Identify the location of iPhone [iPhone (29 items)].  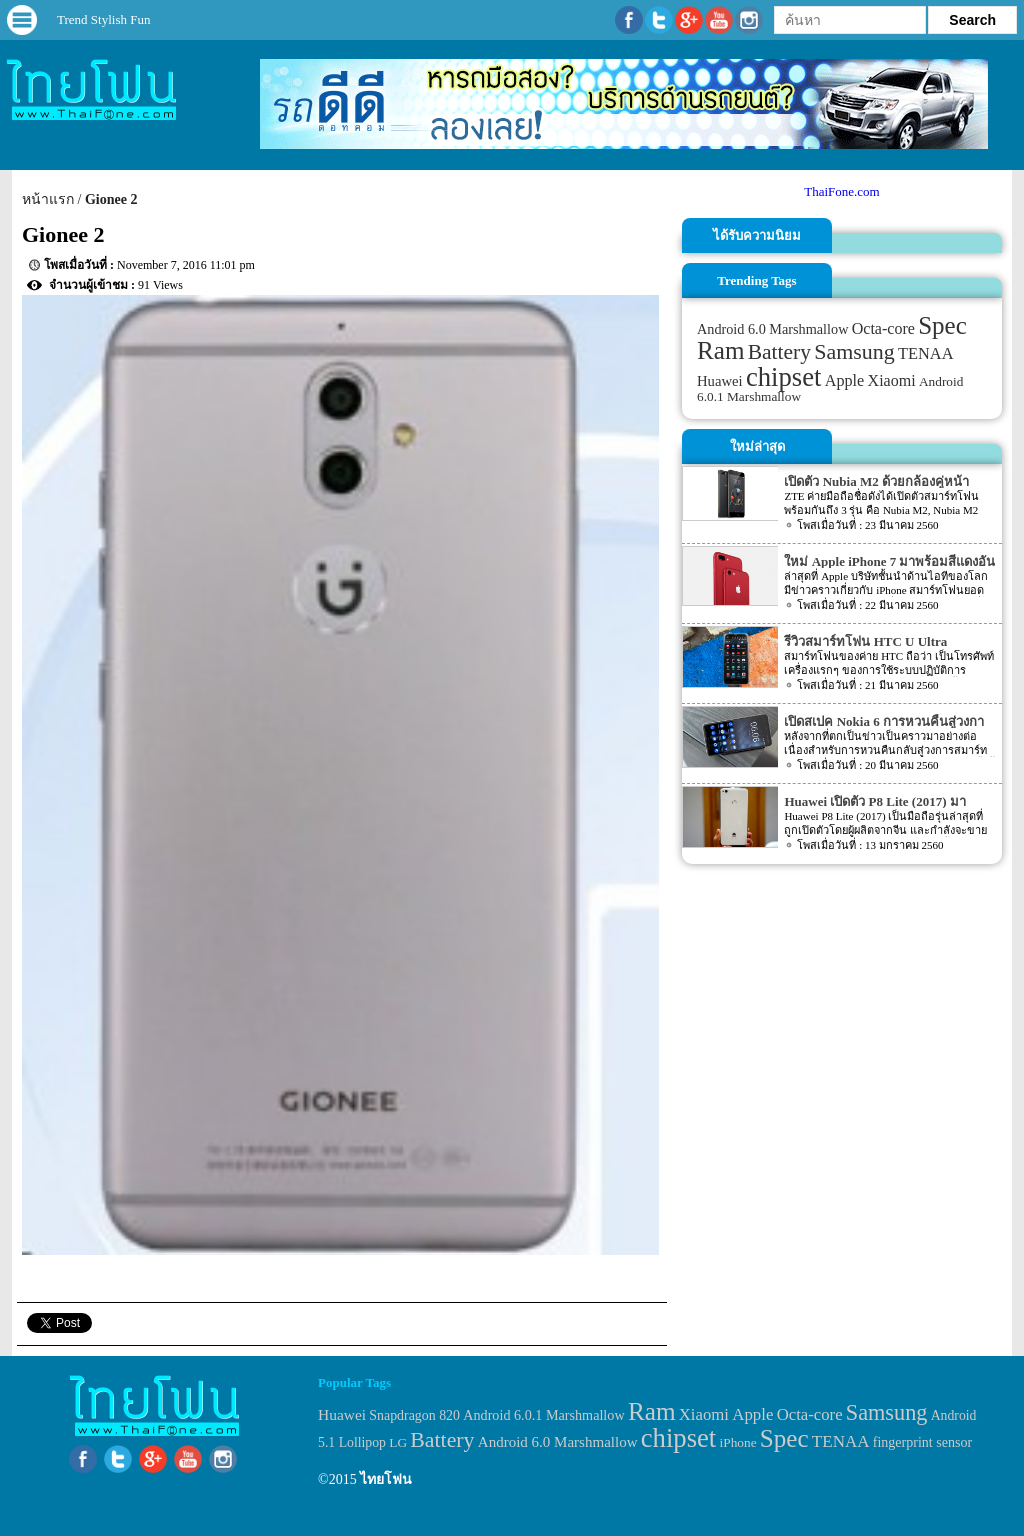
(738, 1442).